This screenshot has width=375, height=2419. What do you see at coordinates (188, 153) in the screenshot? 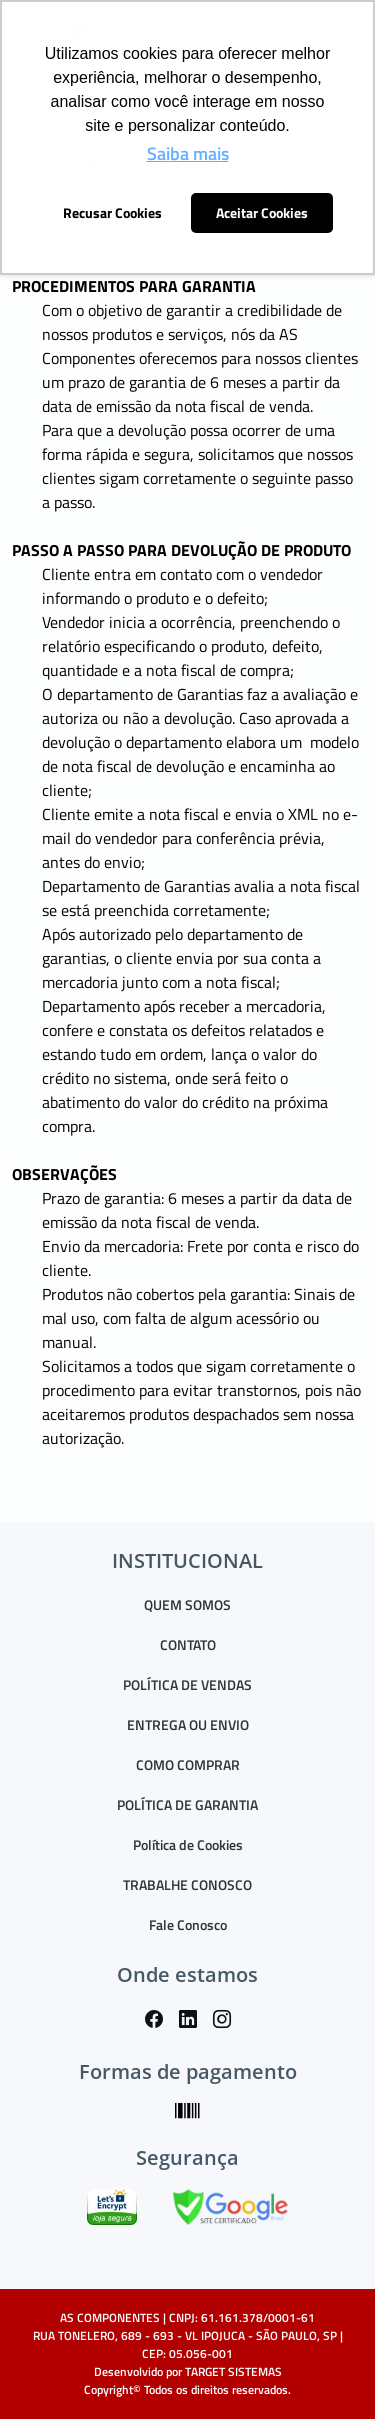
I see `Saiba mais [button]` at bounding box center [188, 153].